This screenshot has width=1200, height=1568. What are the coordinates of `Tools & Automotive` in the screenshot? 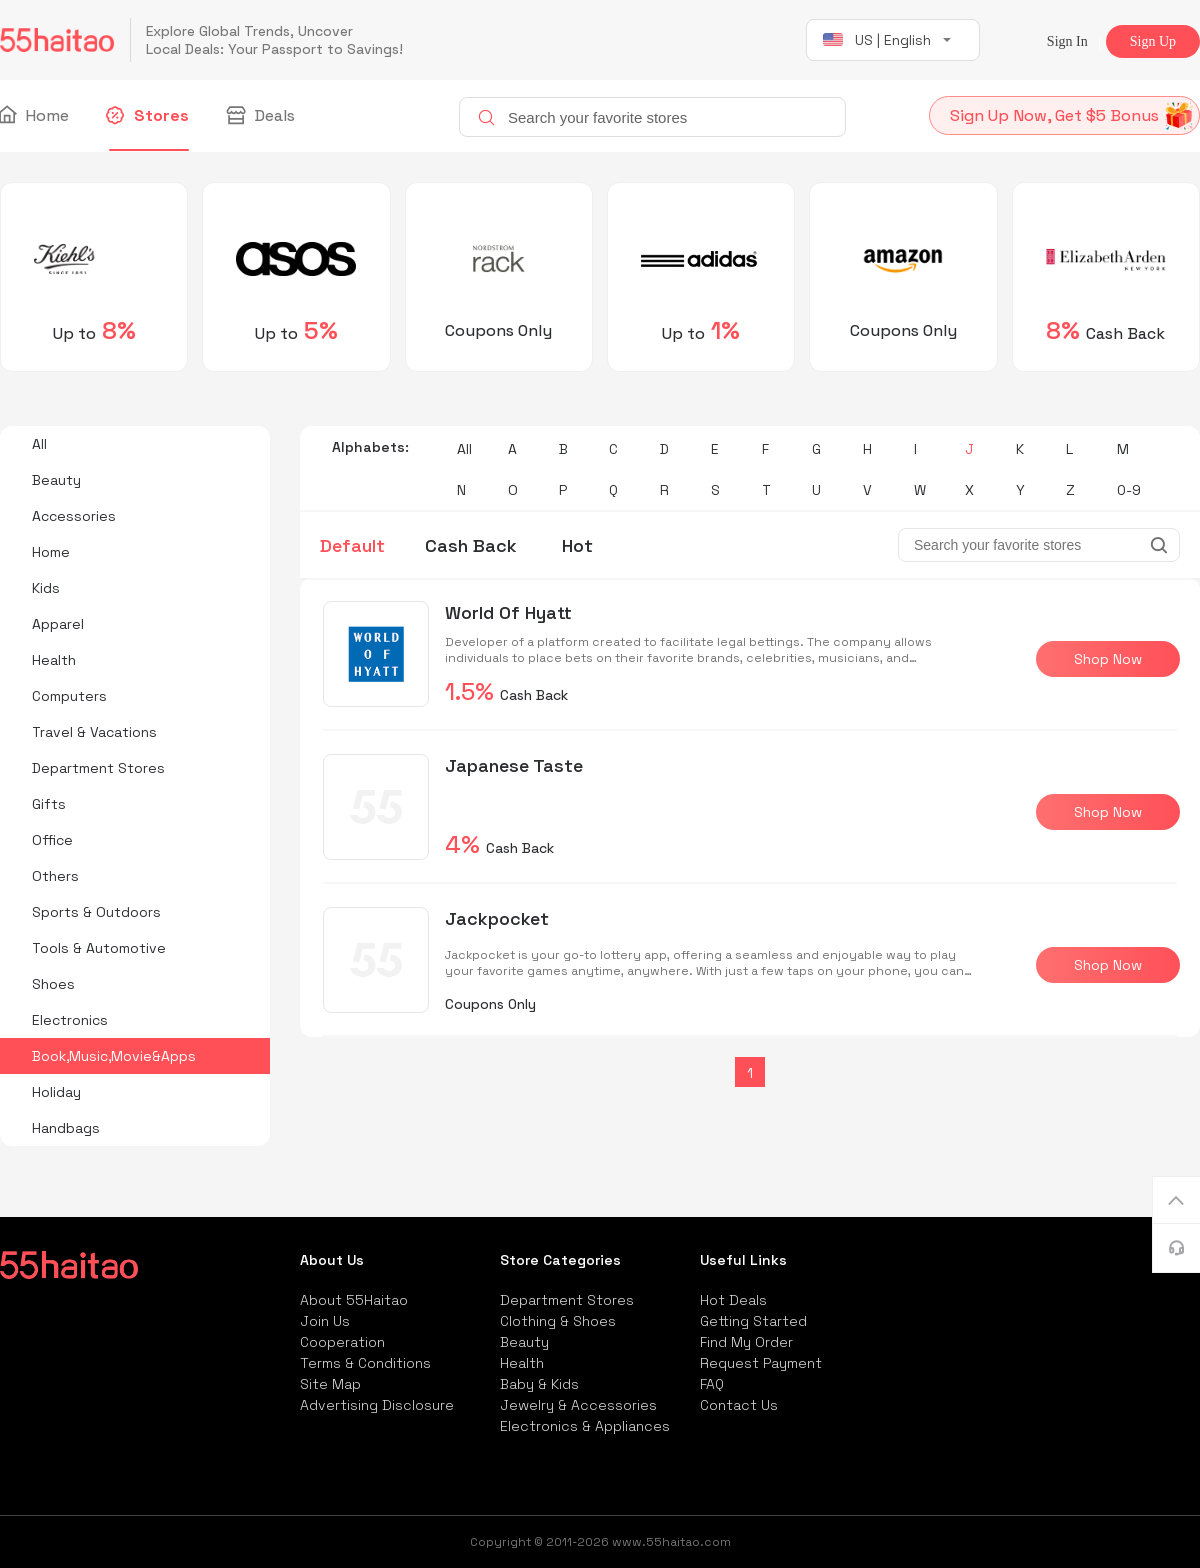 It's located at (99, 948).